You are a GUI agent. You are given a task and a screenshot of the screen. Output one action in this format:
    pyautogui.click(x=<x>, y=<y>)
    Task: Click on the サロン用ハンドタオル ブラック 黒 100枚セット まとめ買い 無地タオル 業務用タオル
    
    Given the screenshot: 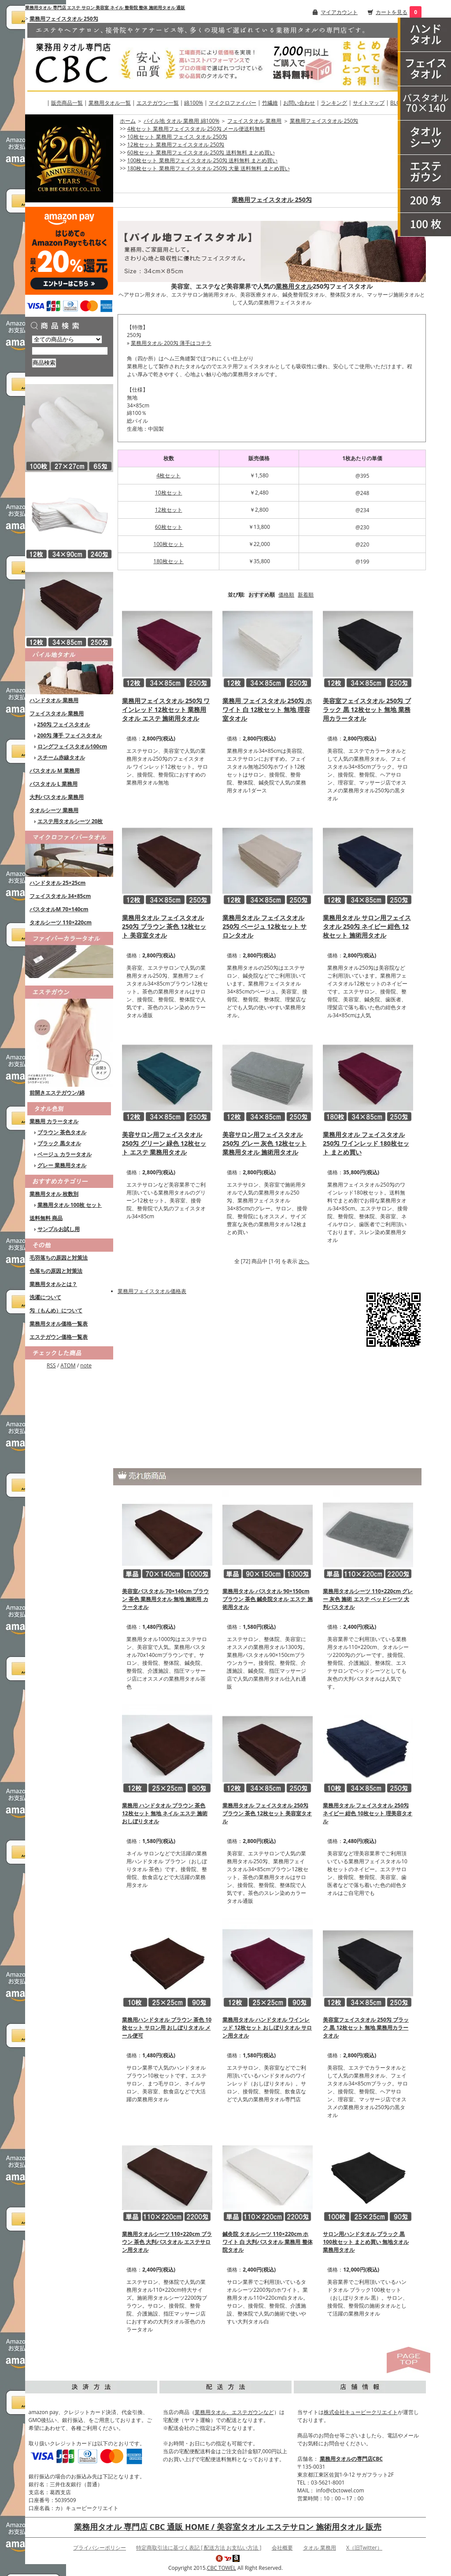 What is the action you would take?
    pyautogui.click(x=366, y=2242)
    